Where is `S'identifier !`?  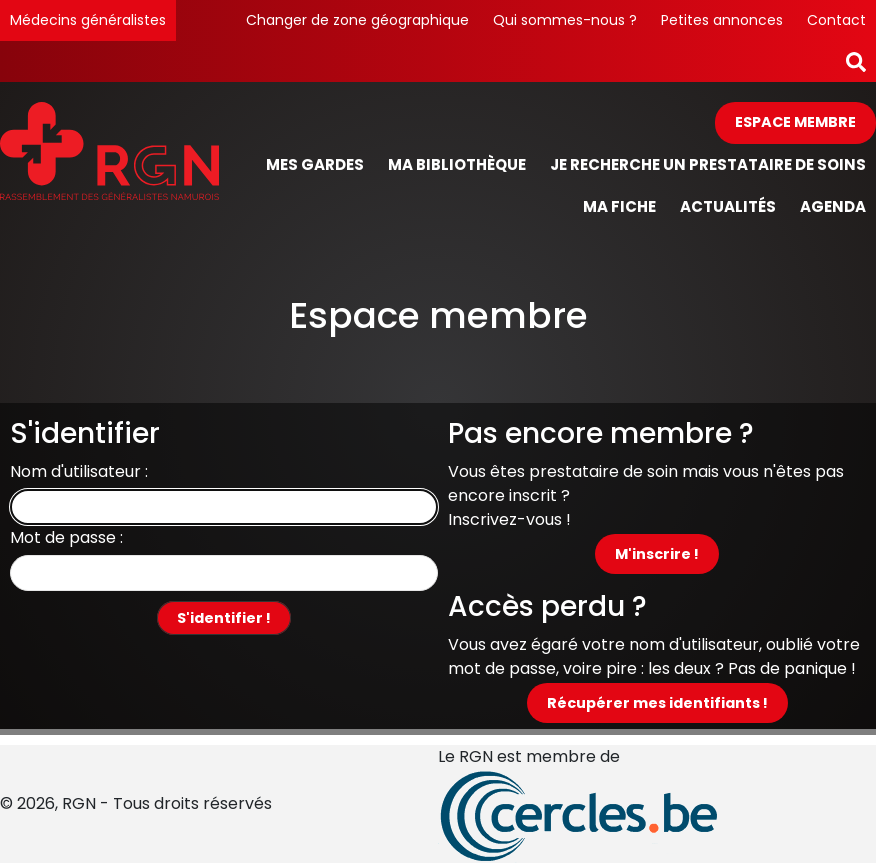
S'identifier ! is located at coordinates (224, 618).